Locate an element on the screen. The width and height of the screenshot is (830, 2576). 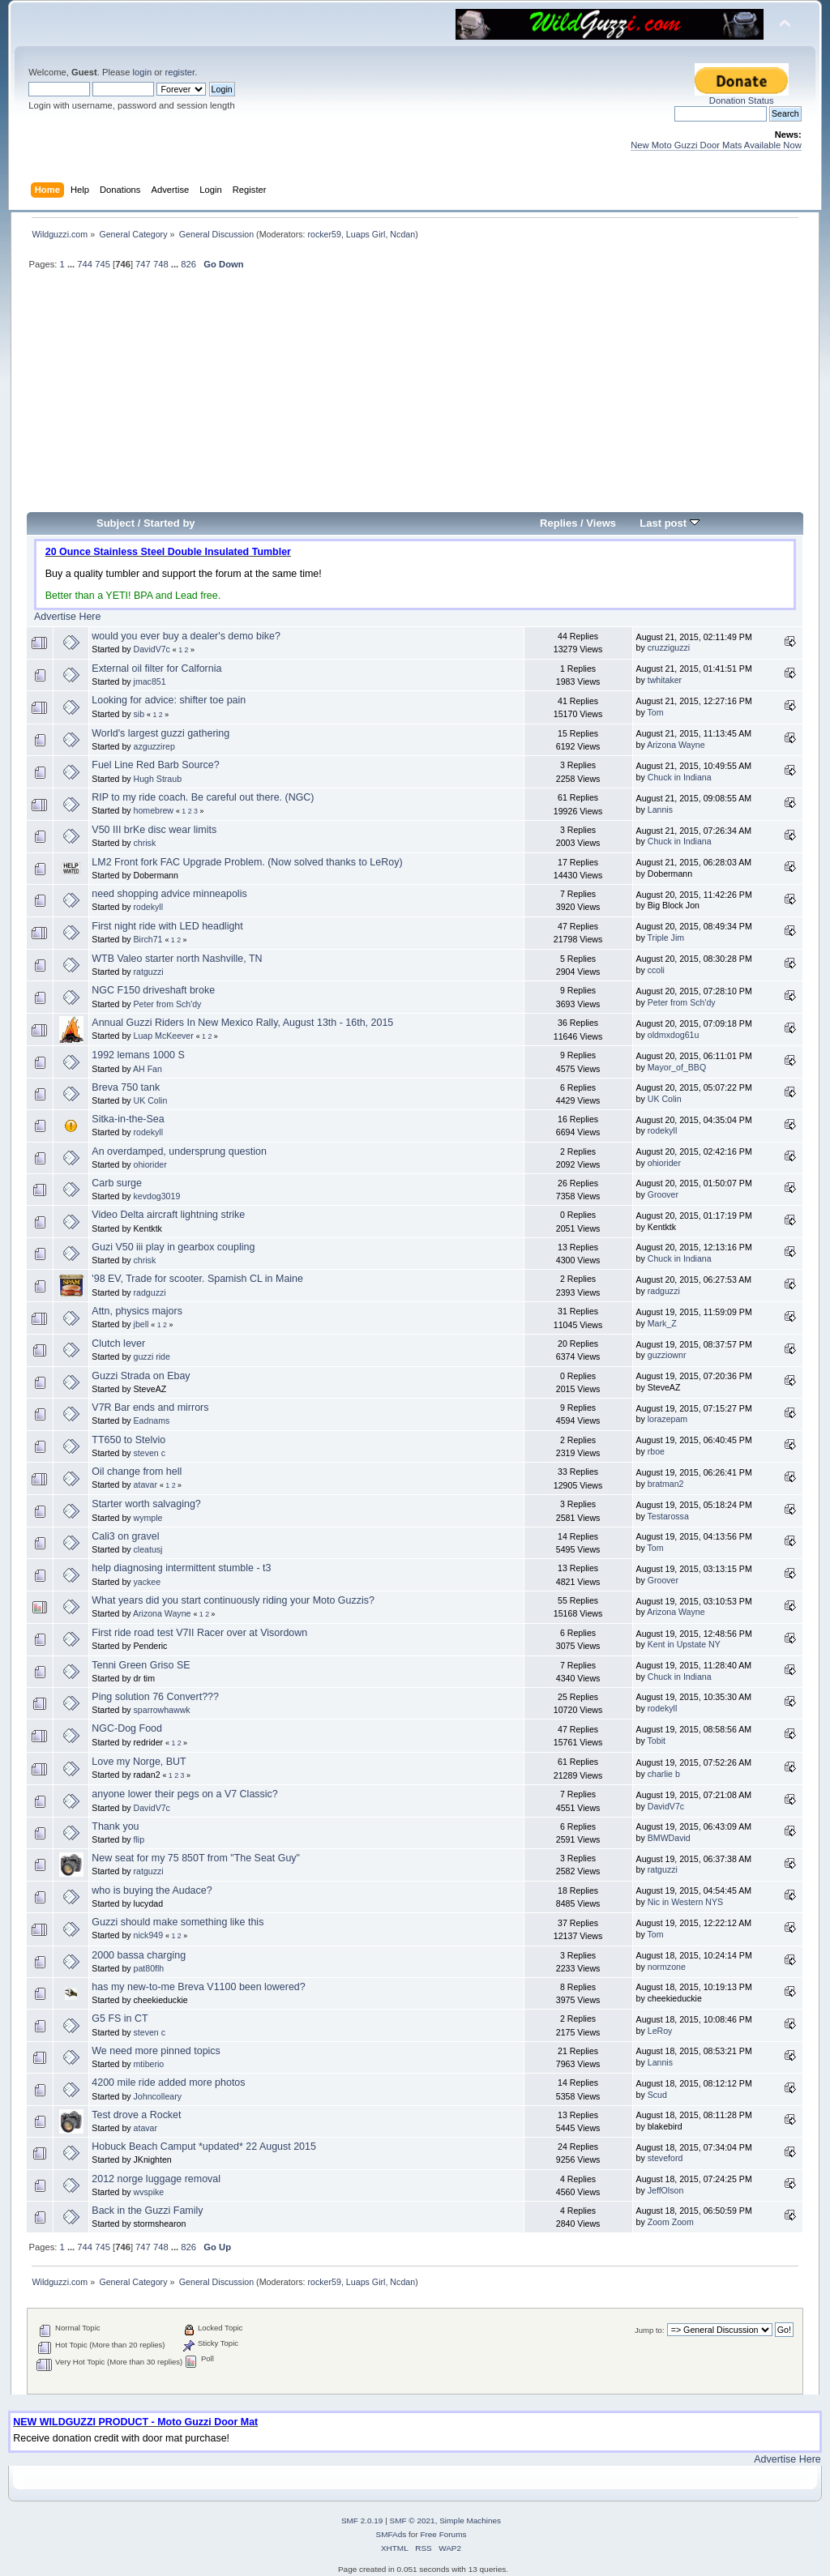
mtiberio is located at coordinates (149, 2064).